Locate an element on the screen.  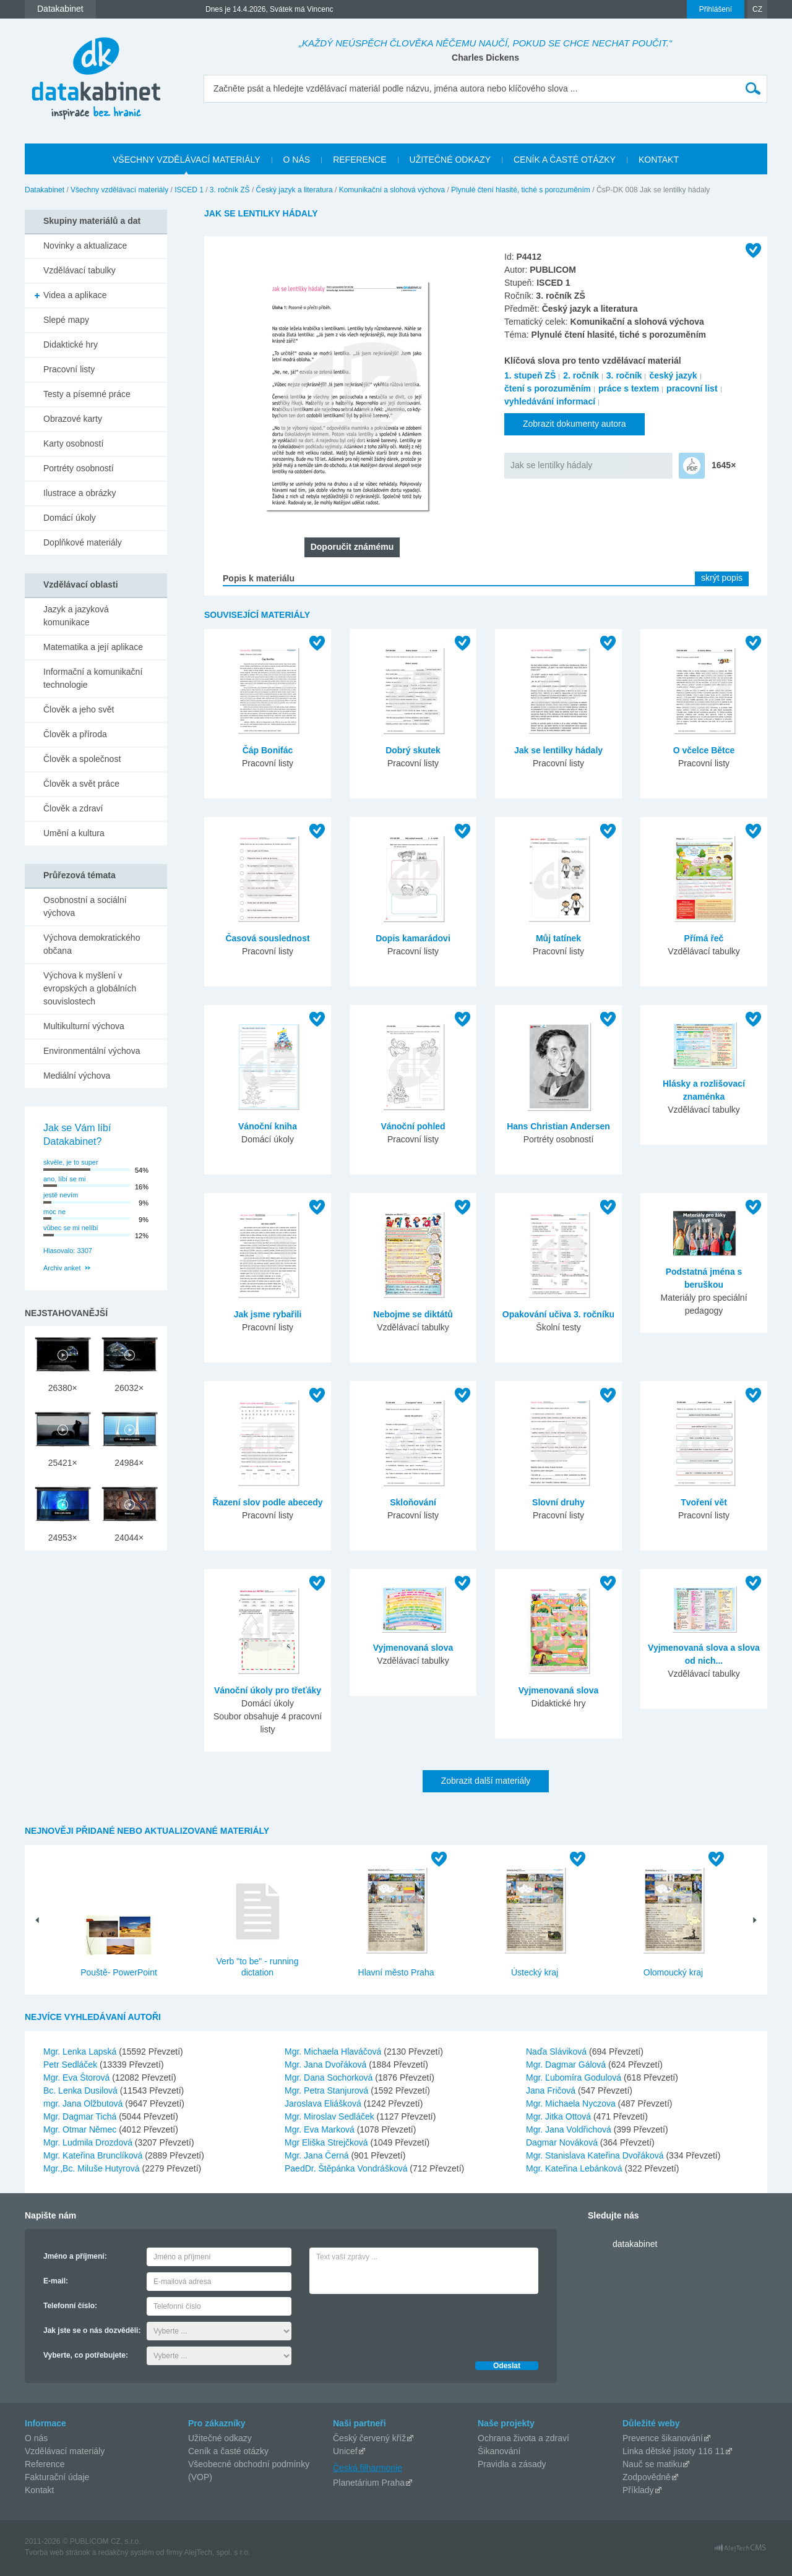
Mgr. Dagmar Gálová is located at coordinates (567, 2064).